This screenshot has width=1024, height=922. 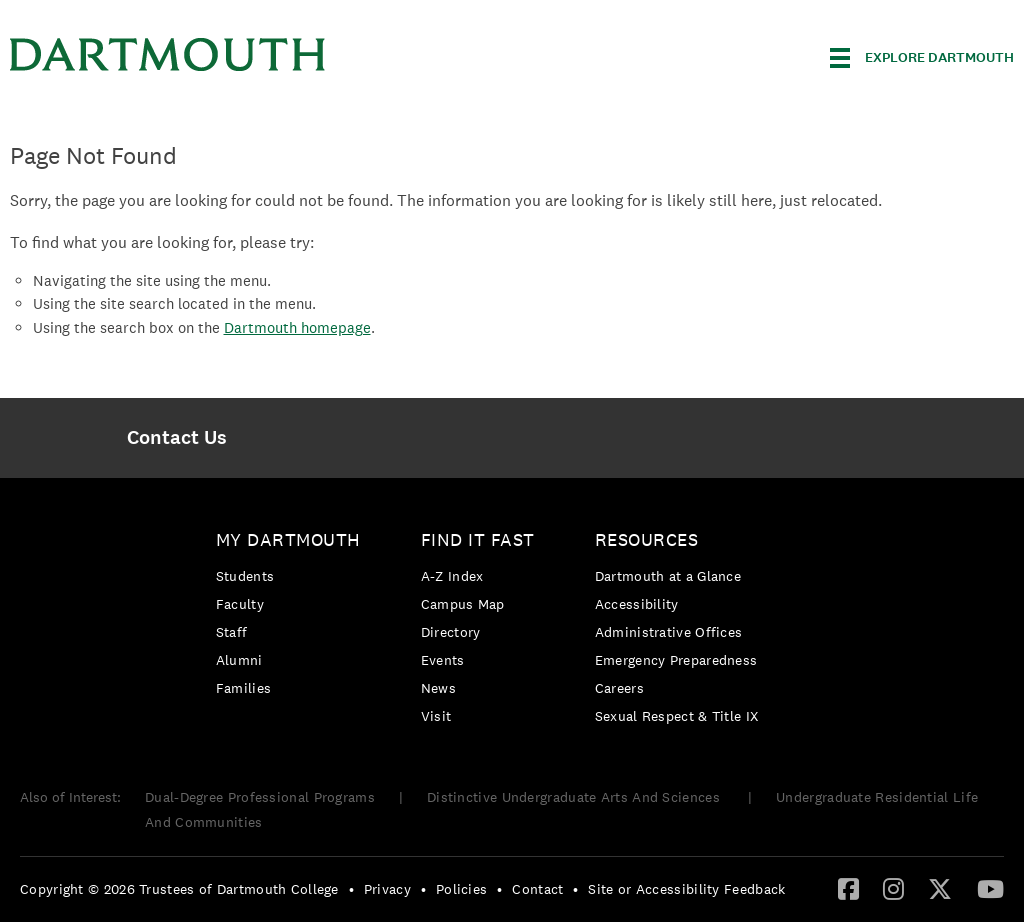 I want to click on A-Z Index, so click(x=452, y=576).